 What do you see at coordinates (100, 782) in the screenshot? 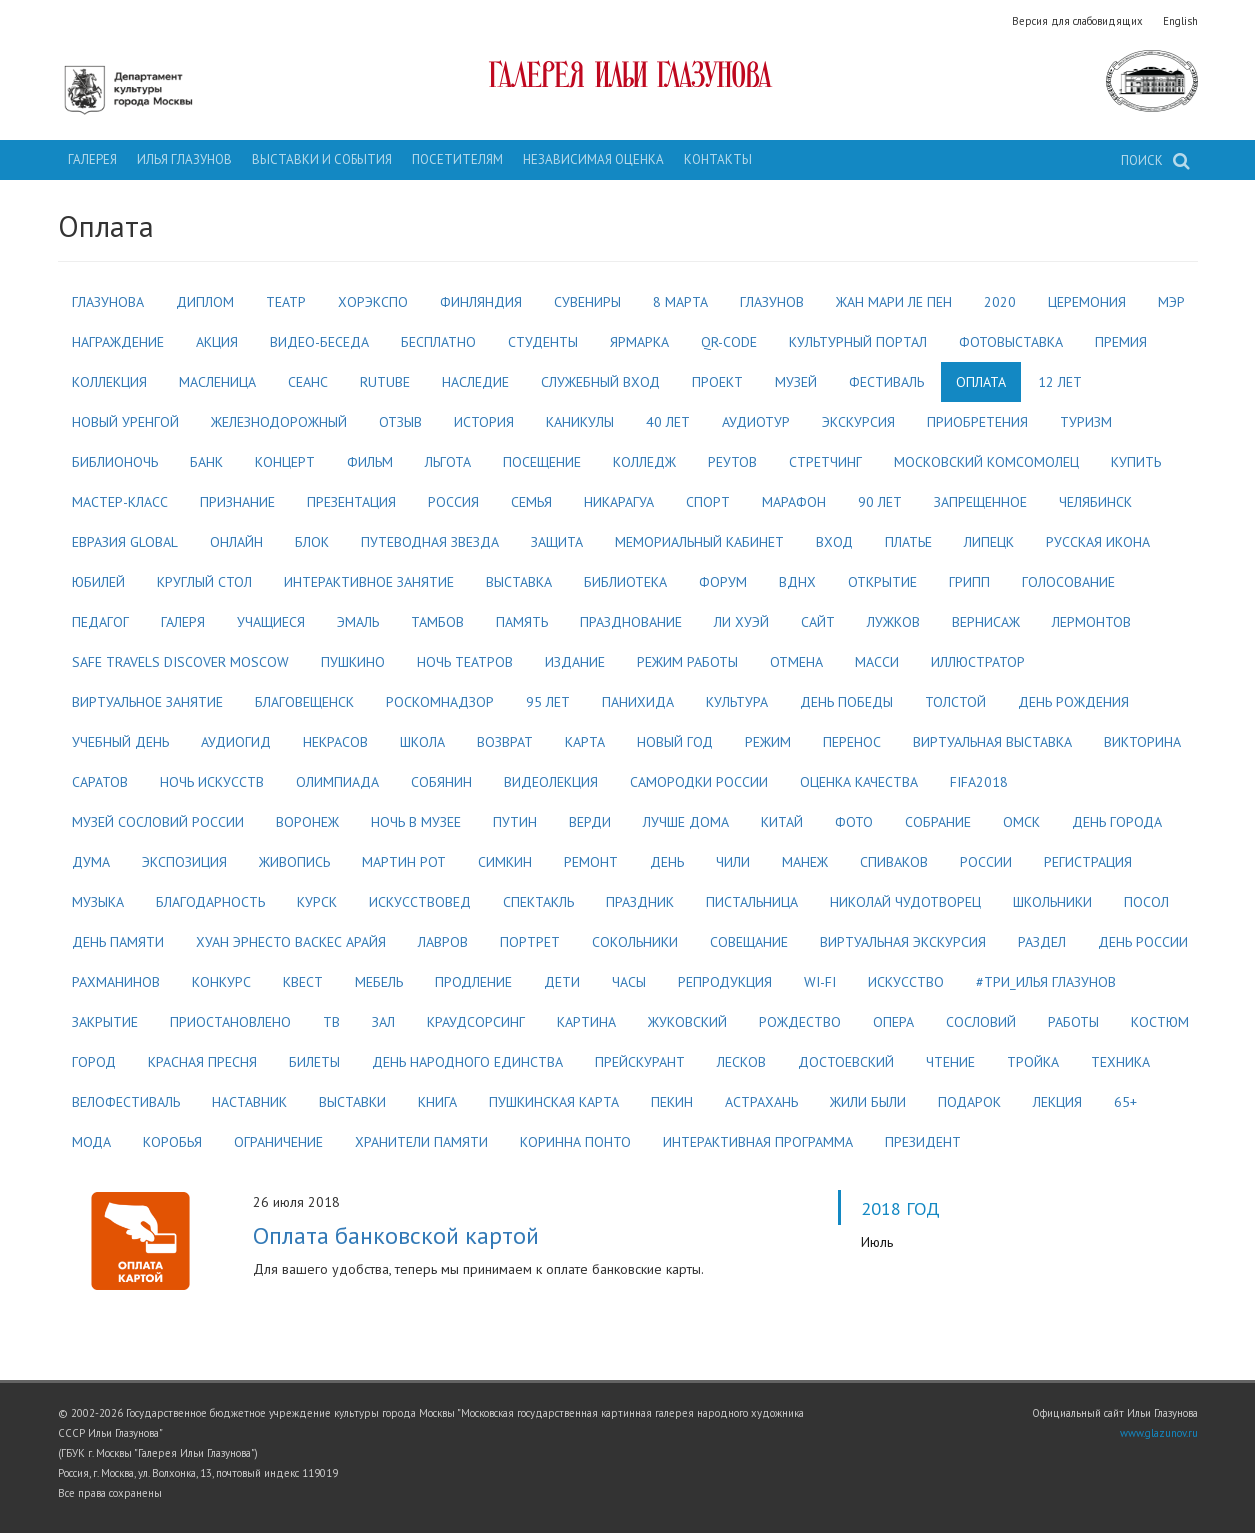
I see `саратов` at bounding box center [100, 782].